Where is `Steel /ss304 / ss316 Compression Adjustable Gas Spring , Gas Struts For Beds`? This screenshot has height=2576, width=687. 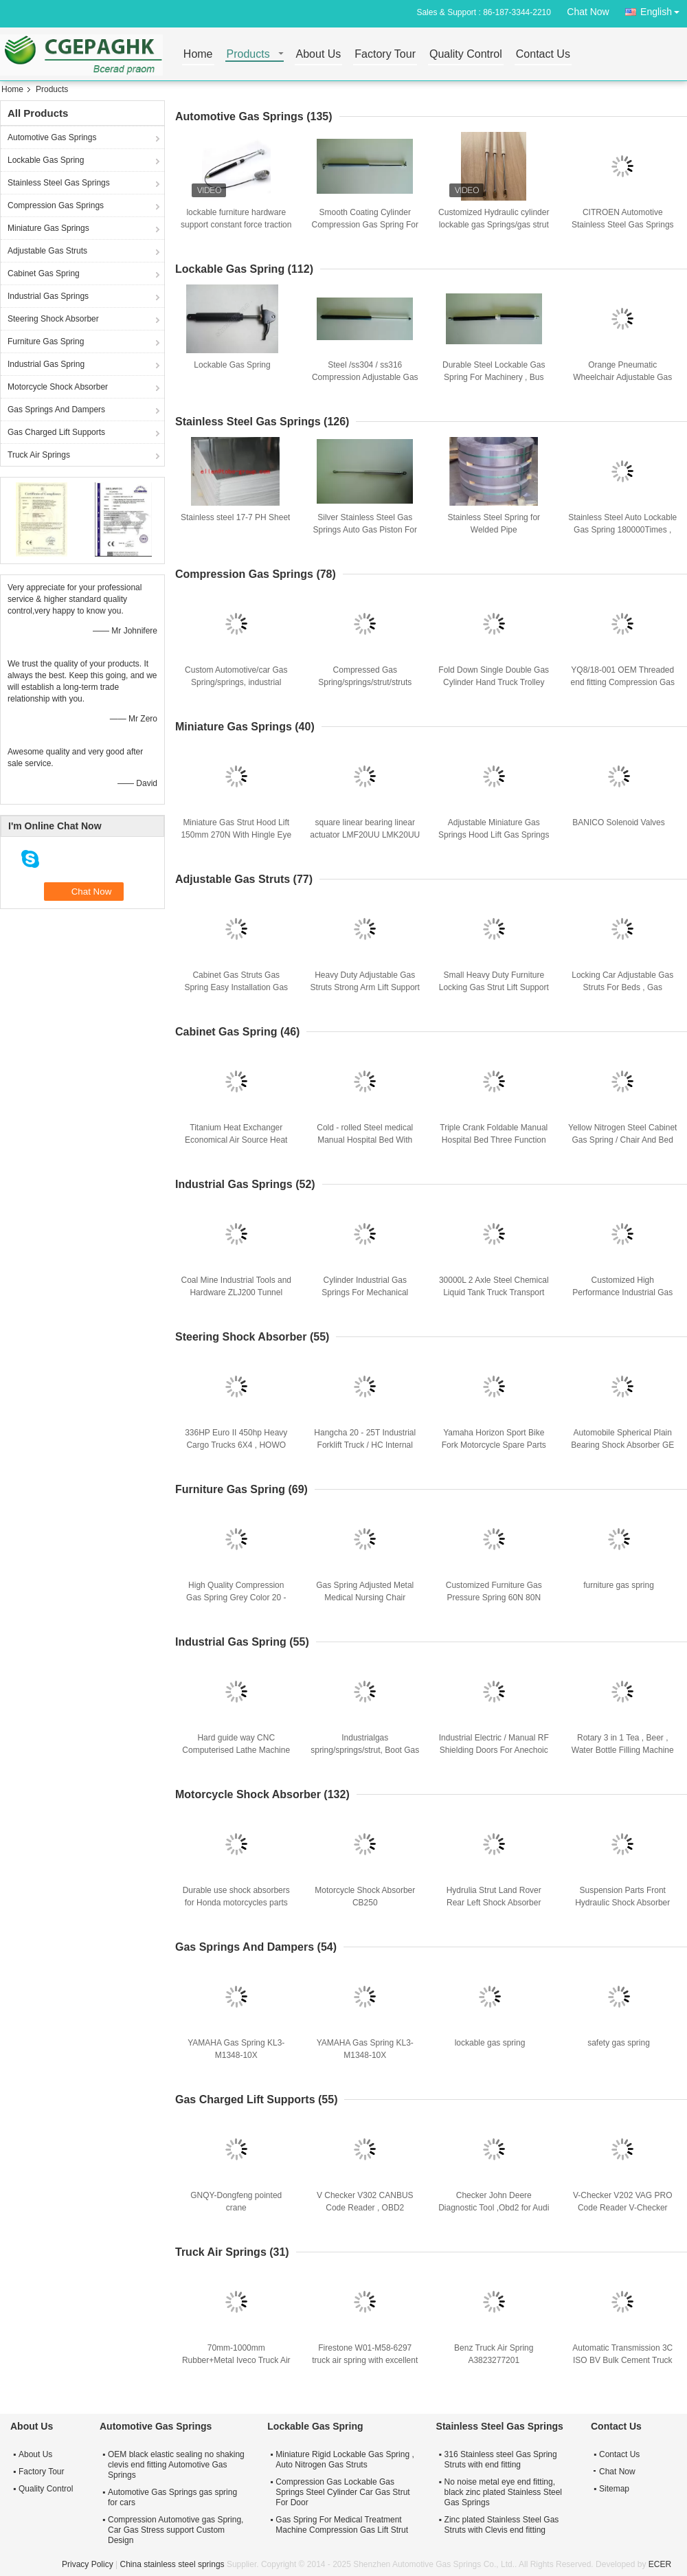
Steel /ss304 / ss316 Compression Adjustable Gas Spring , Gas Struts For Beds is located at coordinates (365, 377).